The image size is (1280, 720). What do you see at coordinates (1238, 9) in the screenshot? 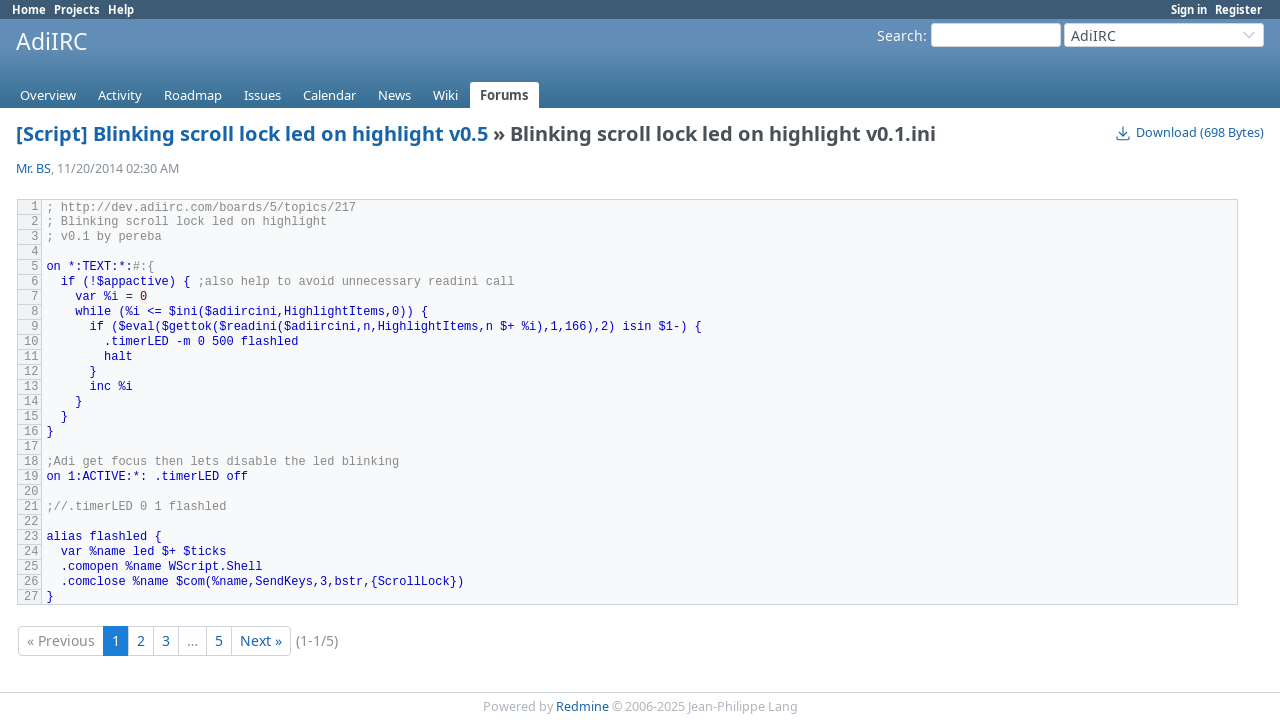
I see `Register` at bounding box center [1238, 9].